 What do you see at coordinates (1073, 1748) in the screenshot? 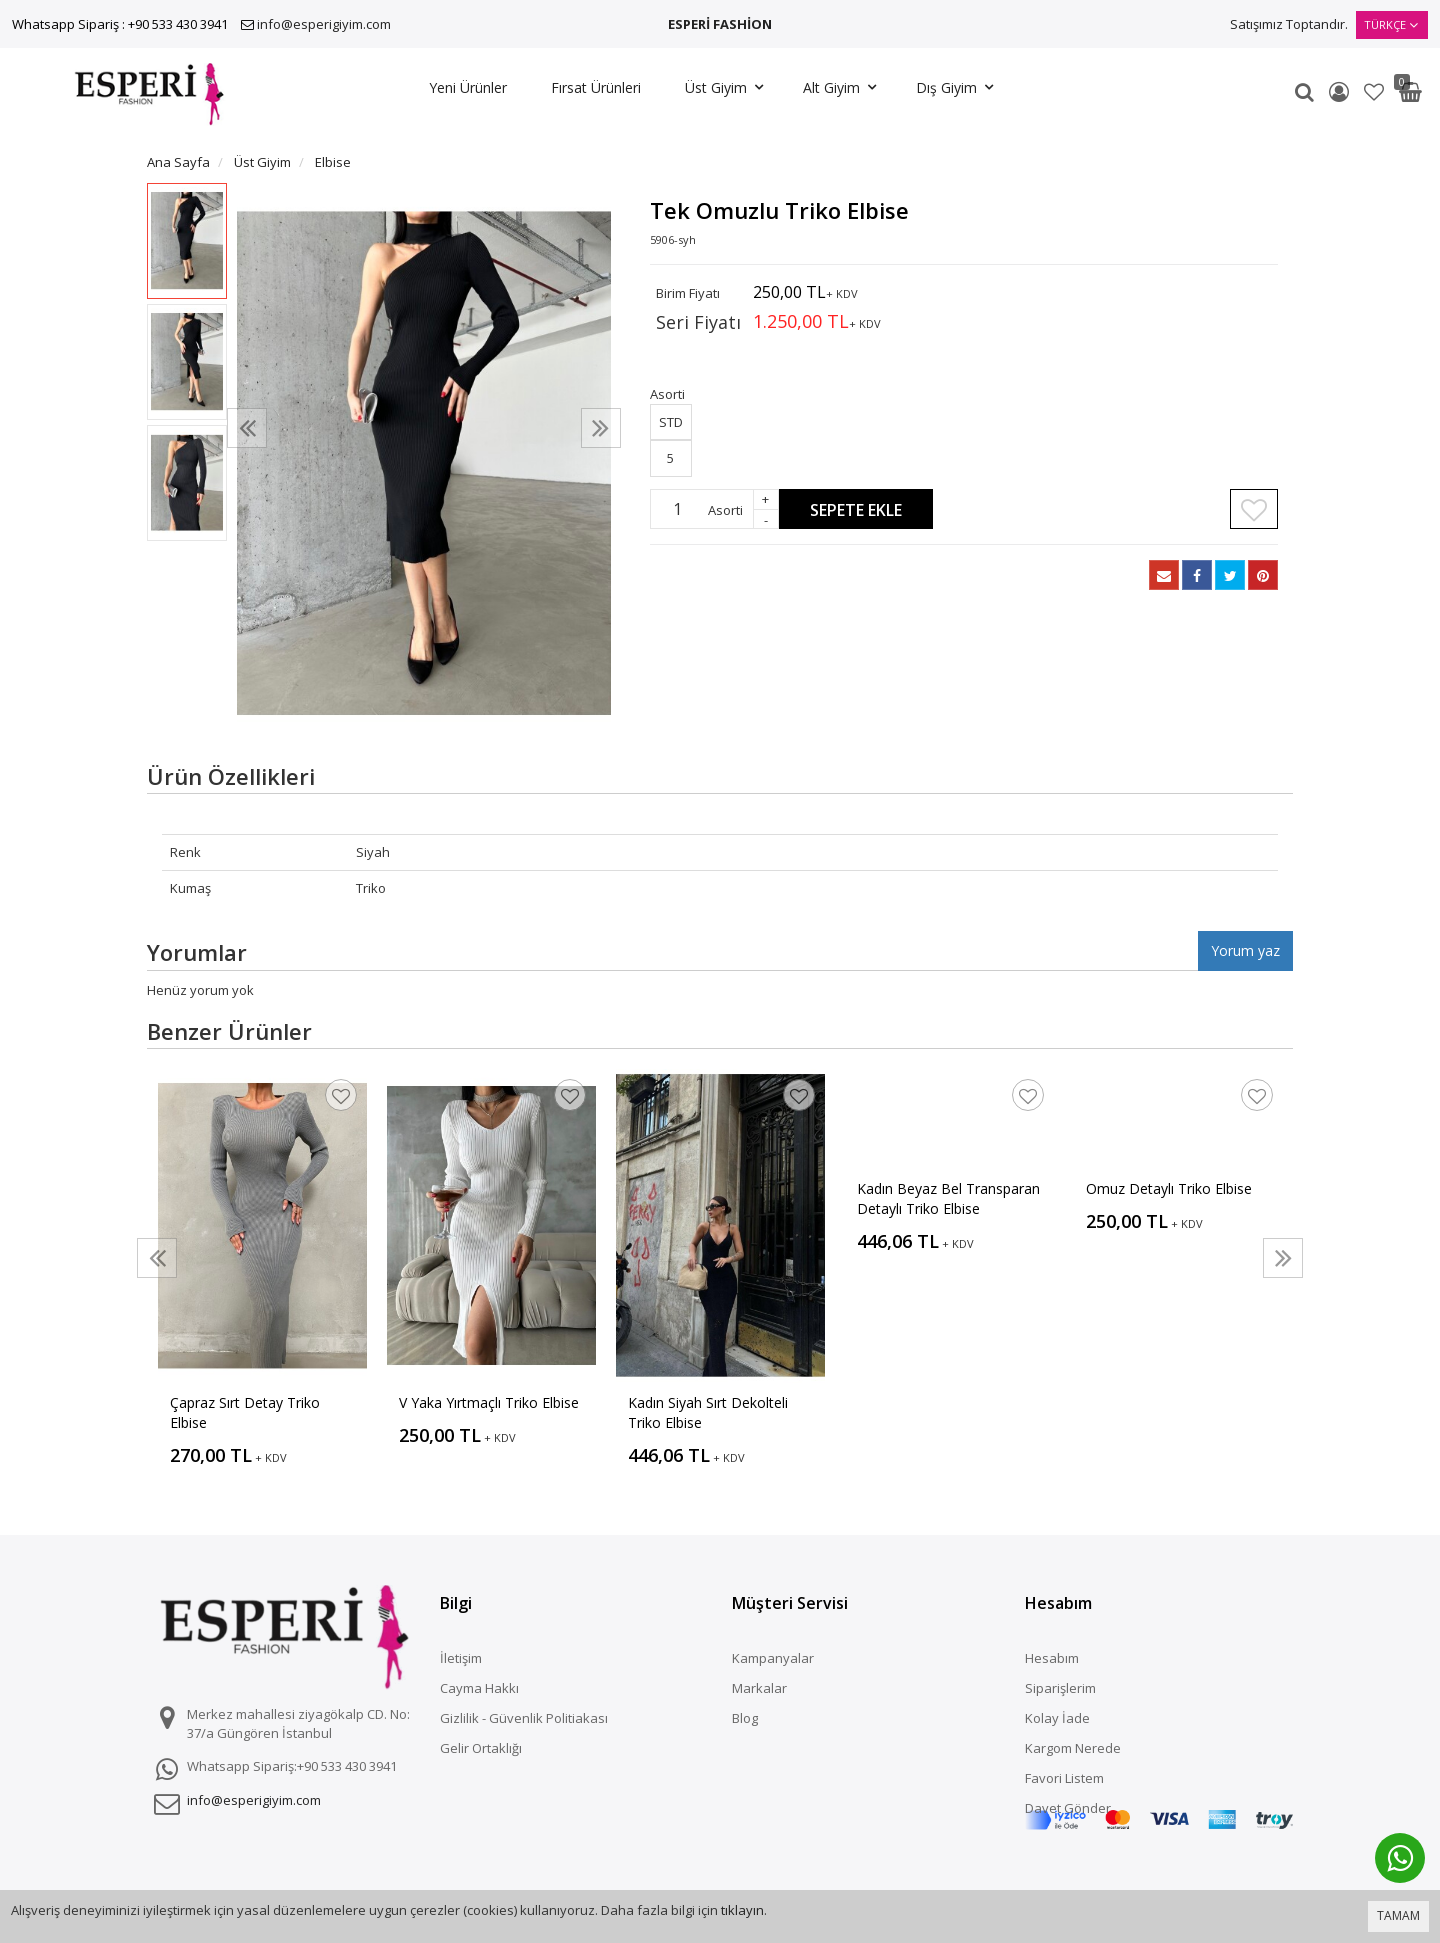
I see `Kargom Nerede` at bounding box center [1073, 1748].